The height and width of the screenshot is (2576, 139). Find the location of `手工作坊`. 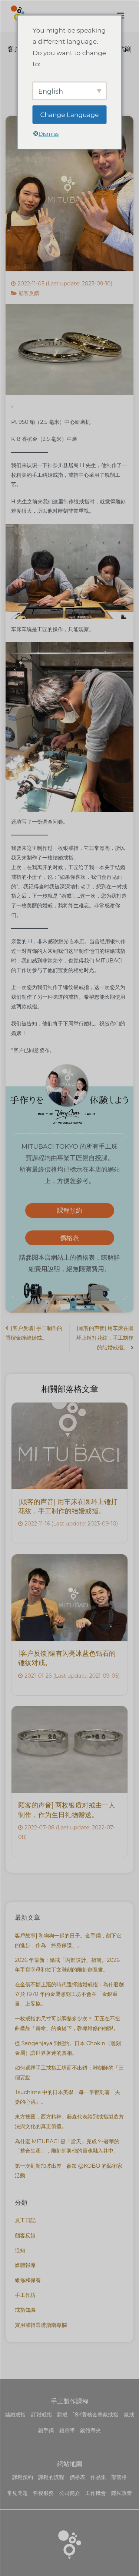

手工作坊 is located at coordinates (25, 2295).